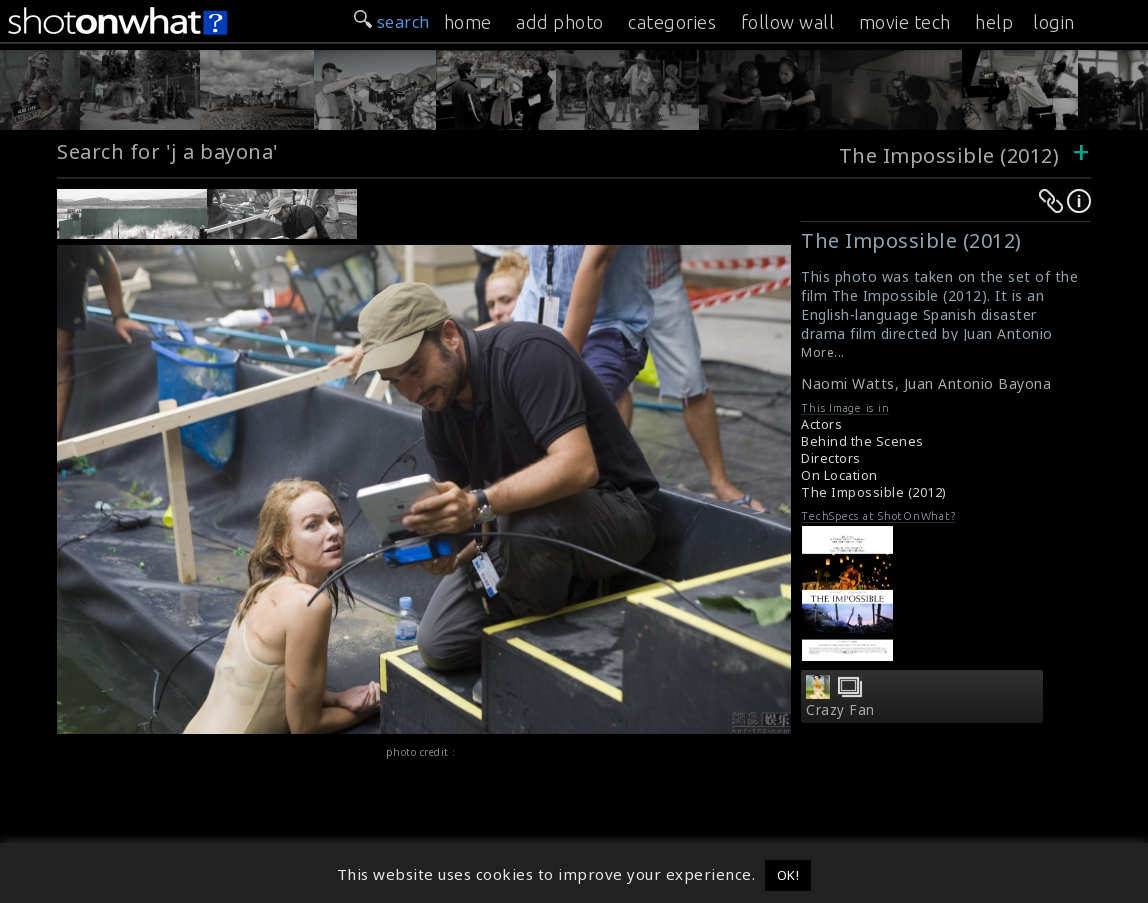 This screenshot has width=1148, height=903. Describe the element at coordinates (978, 383) in the screenshot. I see `Juan Antonio Bayona` at that location.